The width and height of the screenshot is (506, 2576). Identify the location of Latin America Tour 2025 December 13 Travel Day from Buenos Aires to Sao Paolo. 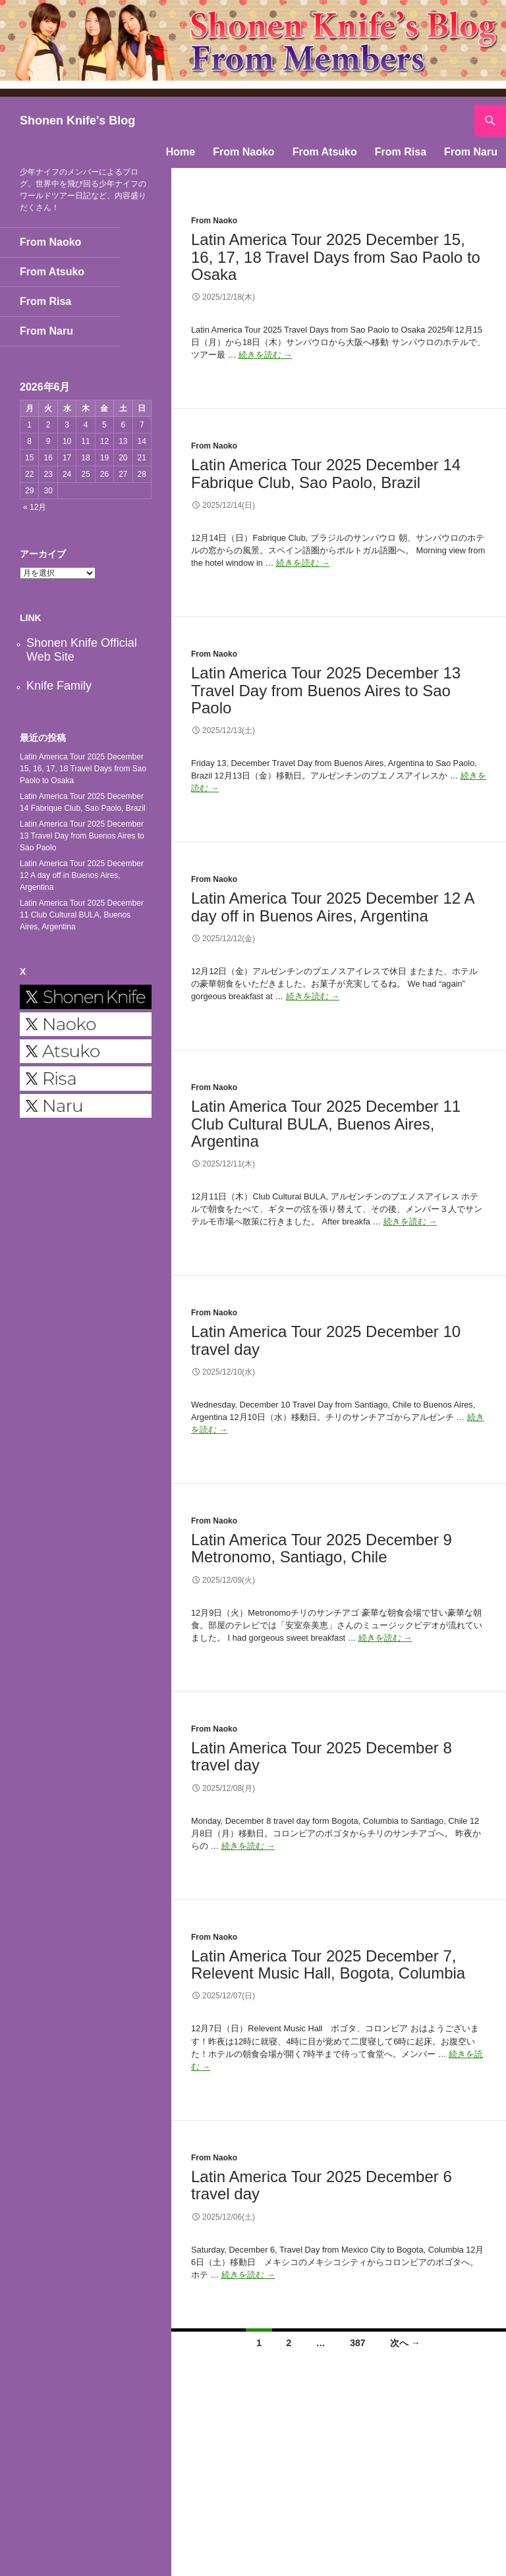
(326, 690).